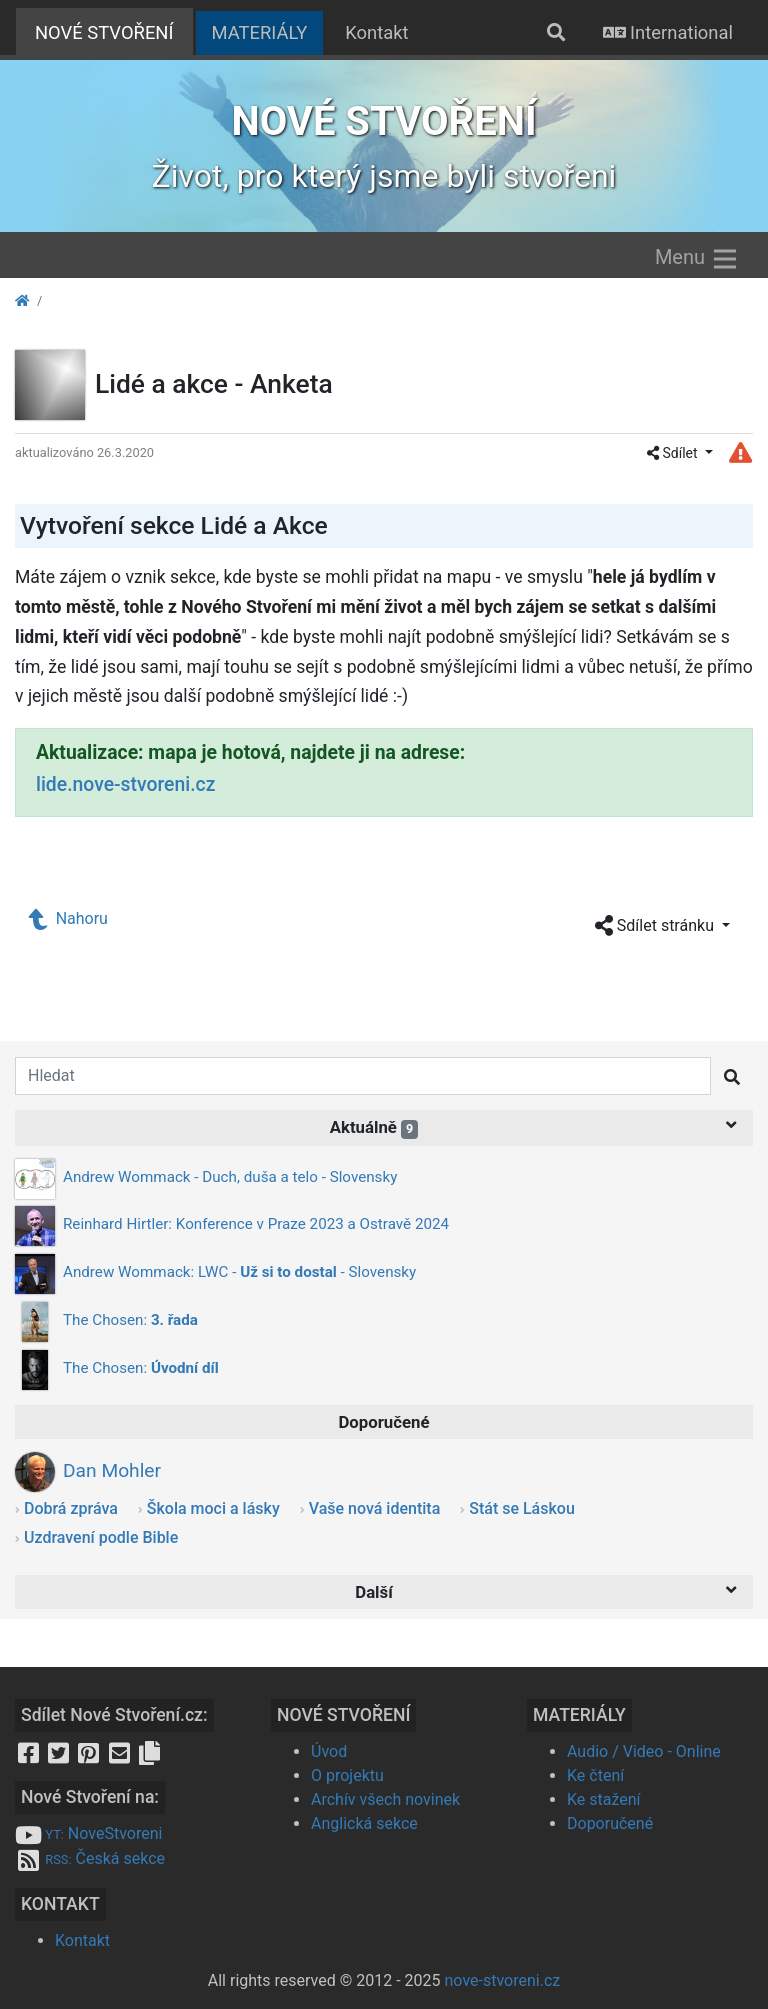  Describe the element at coordinates (71, 1508) in the screenshot. I see `Dobrá zpráva` at that location.